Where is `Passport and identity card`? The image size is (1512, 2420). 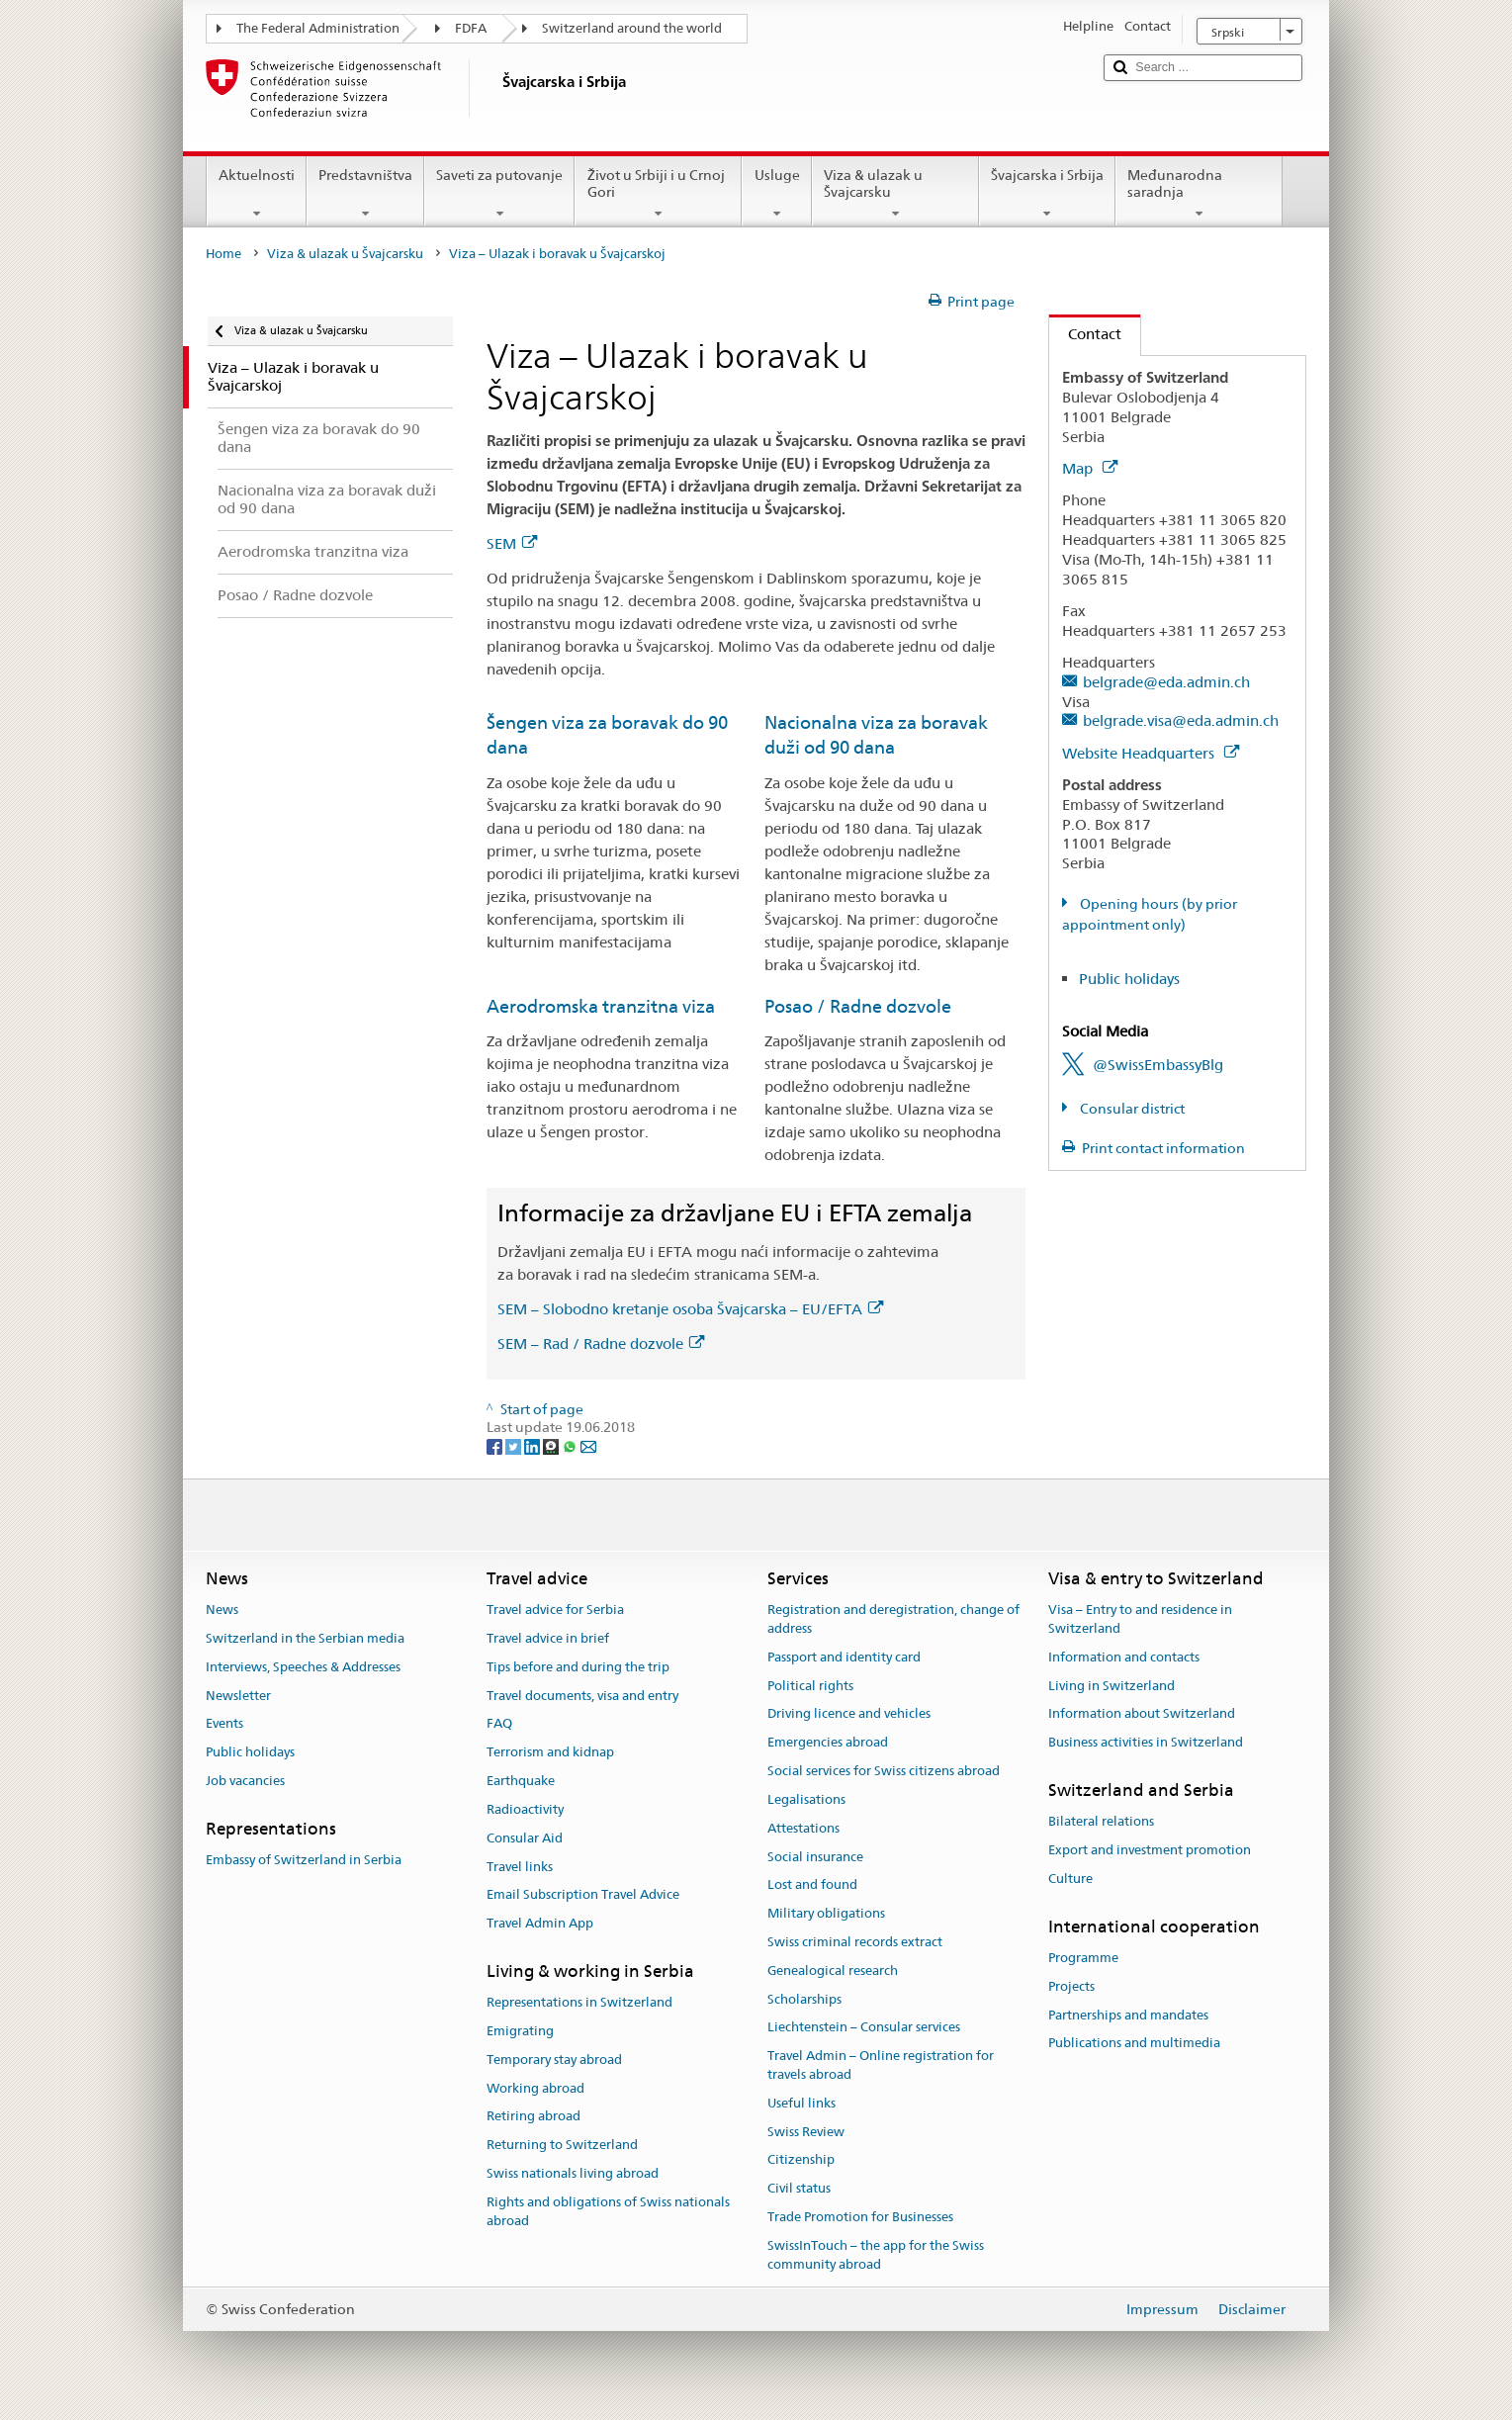
Passport and identity card is located at coordinates (844, 1657).